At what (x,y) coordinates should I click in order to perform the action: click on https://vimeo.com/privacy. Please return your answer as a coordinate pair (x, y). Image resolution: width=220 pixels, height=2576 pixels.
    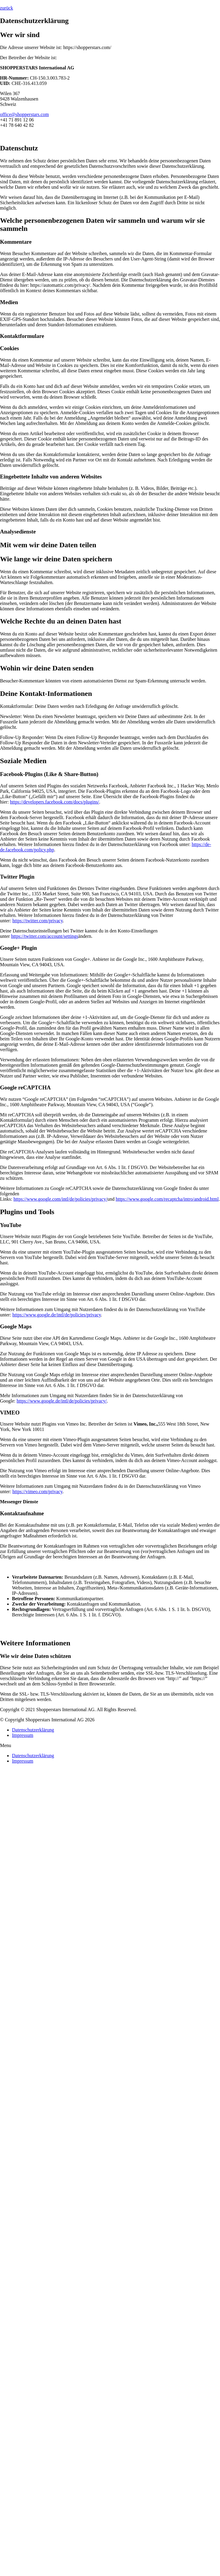
    Looking at the image, I should click on (37, 1491).